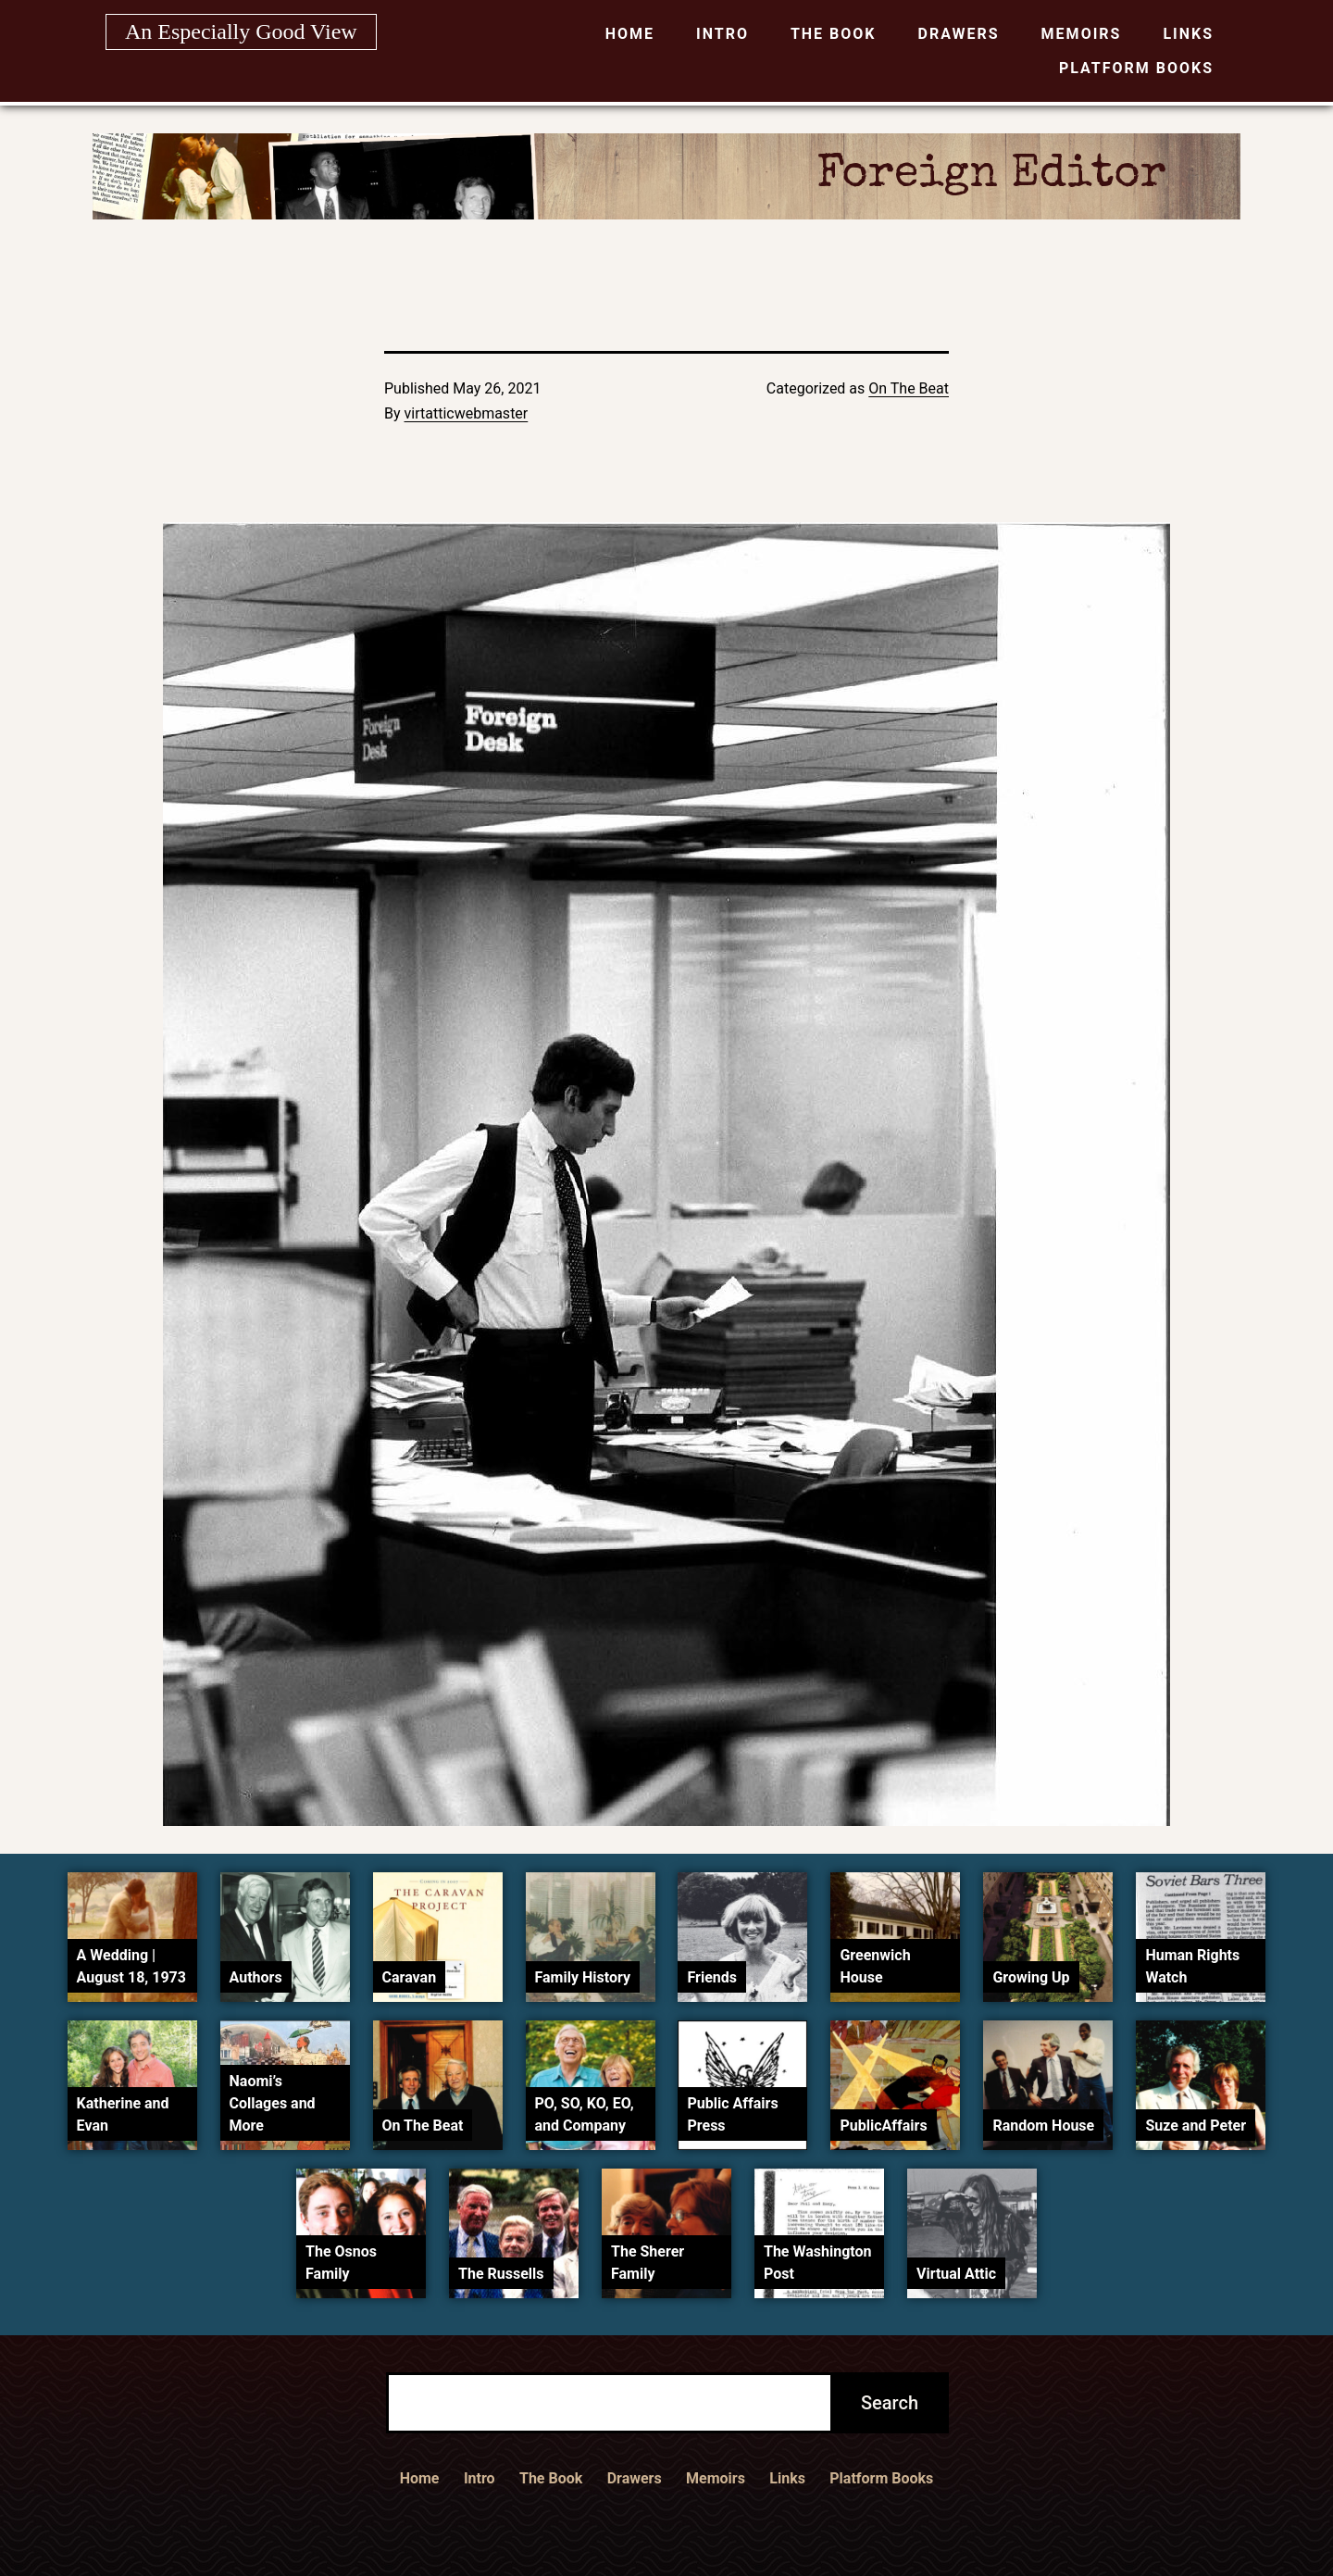 The width and height of the screenshot is (1333, 2576). I want to click on Memoirs, so click(1081, 34).